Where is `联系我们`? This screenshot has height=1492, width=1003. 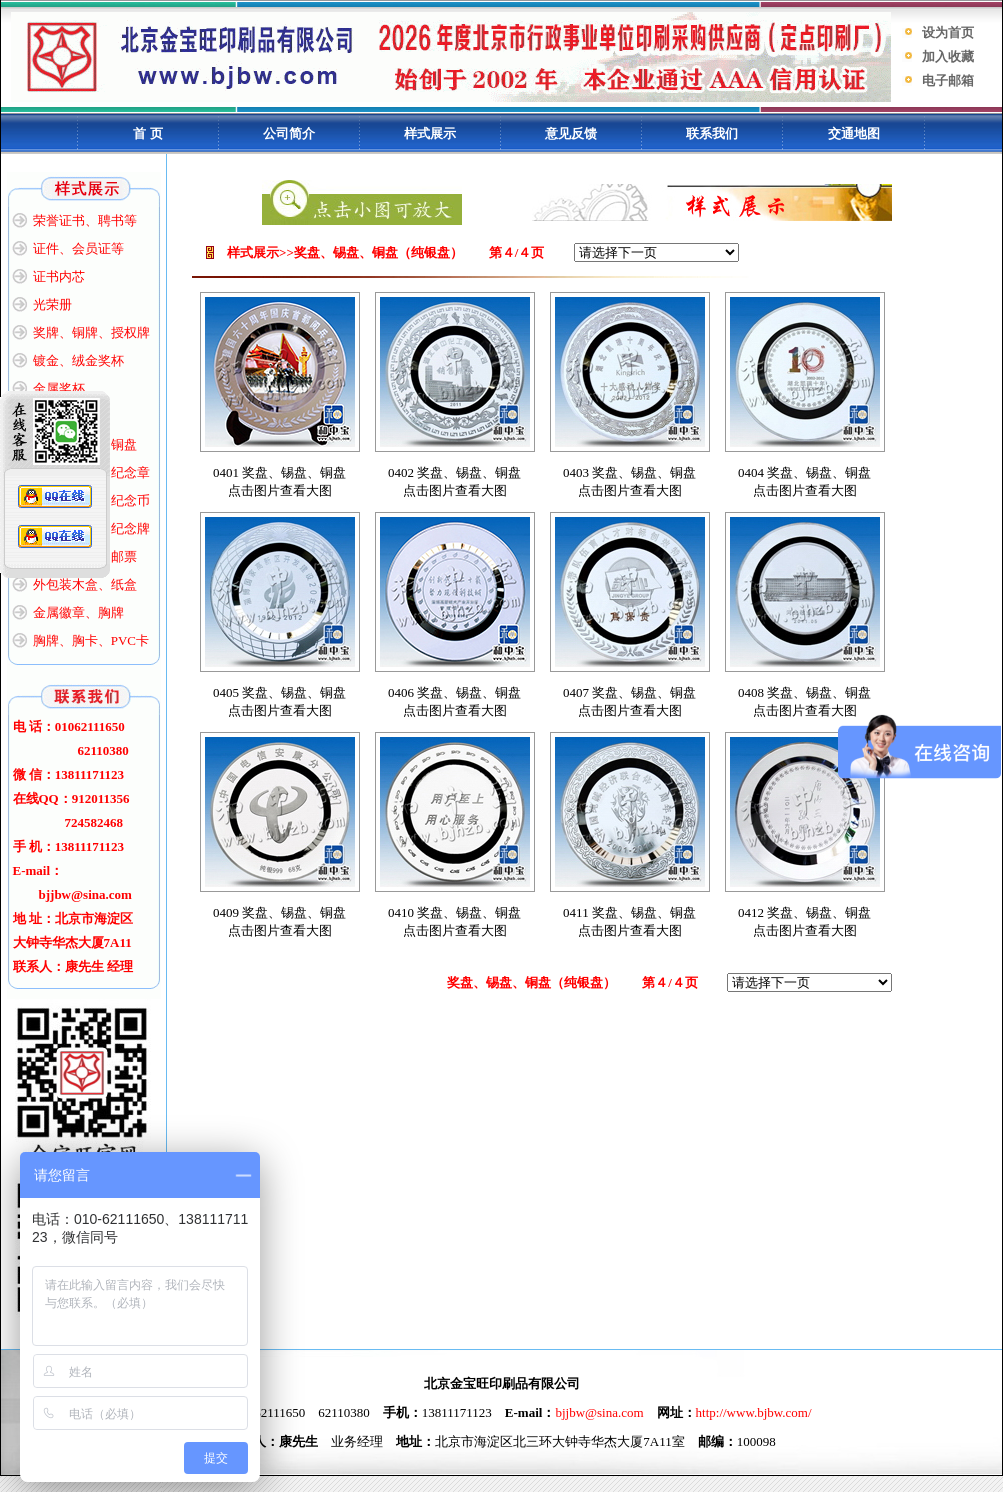 联系我们 is located at coordinates (712, 133).